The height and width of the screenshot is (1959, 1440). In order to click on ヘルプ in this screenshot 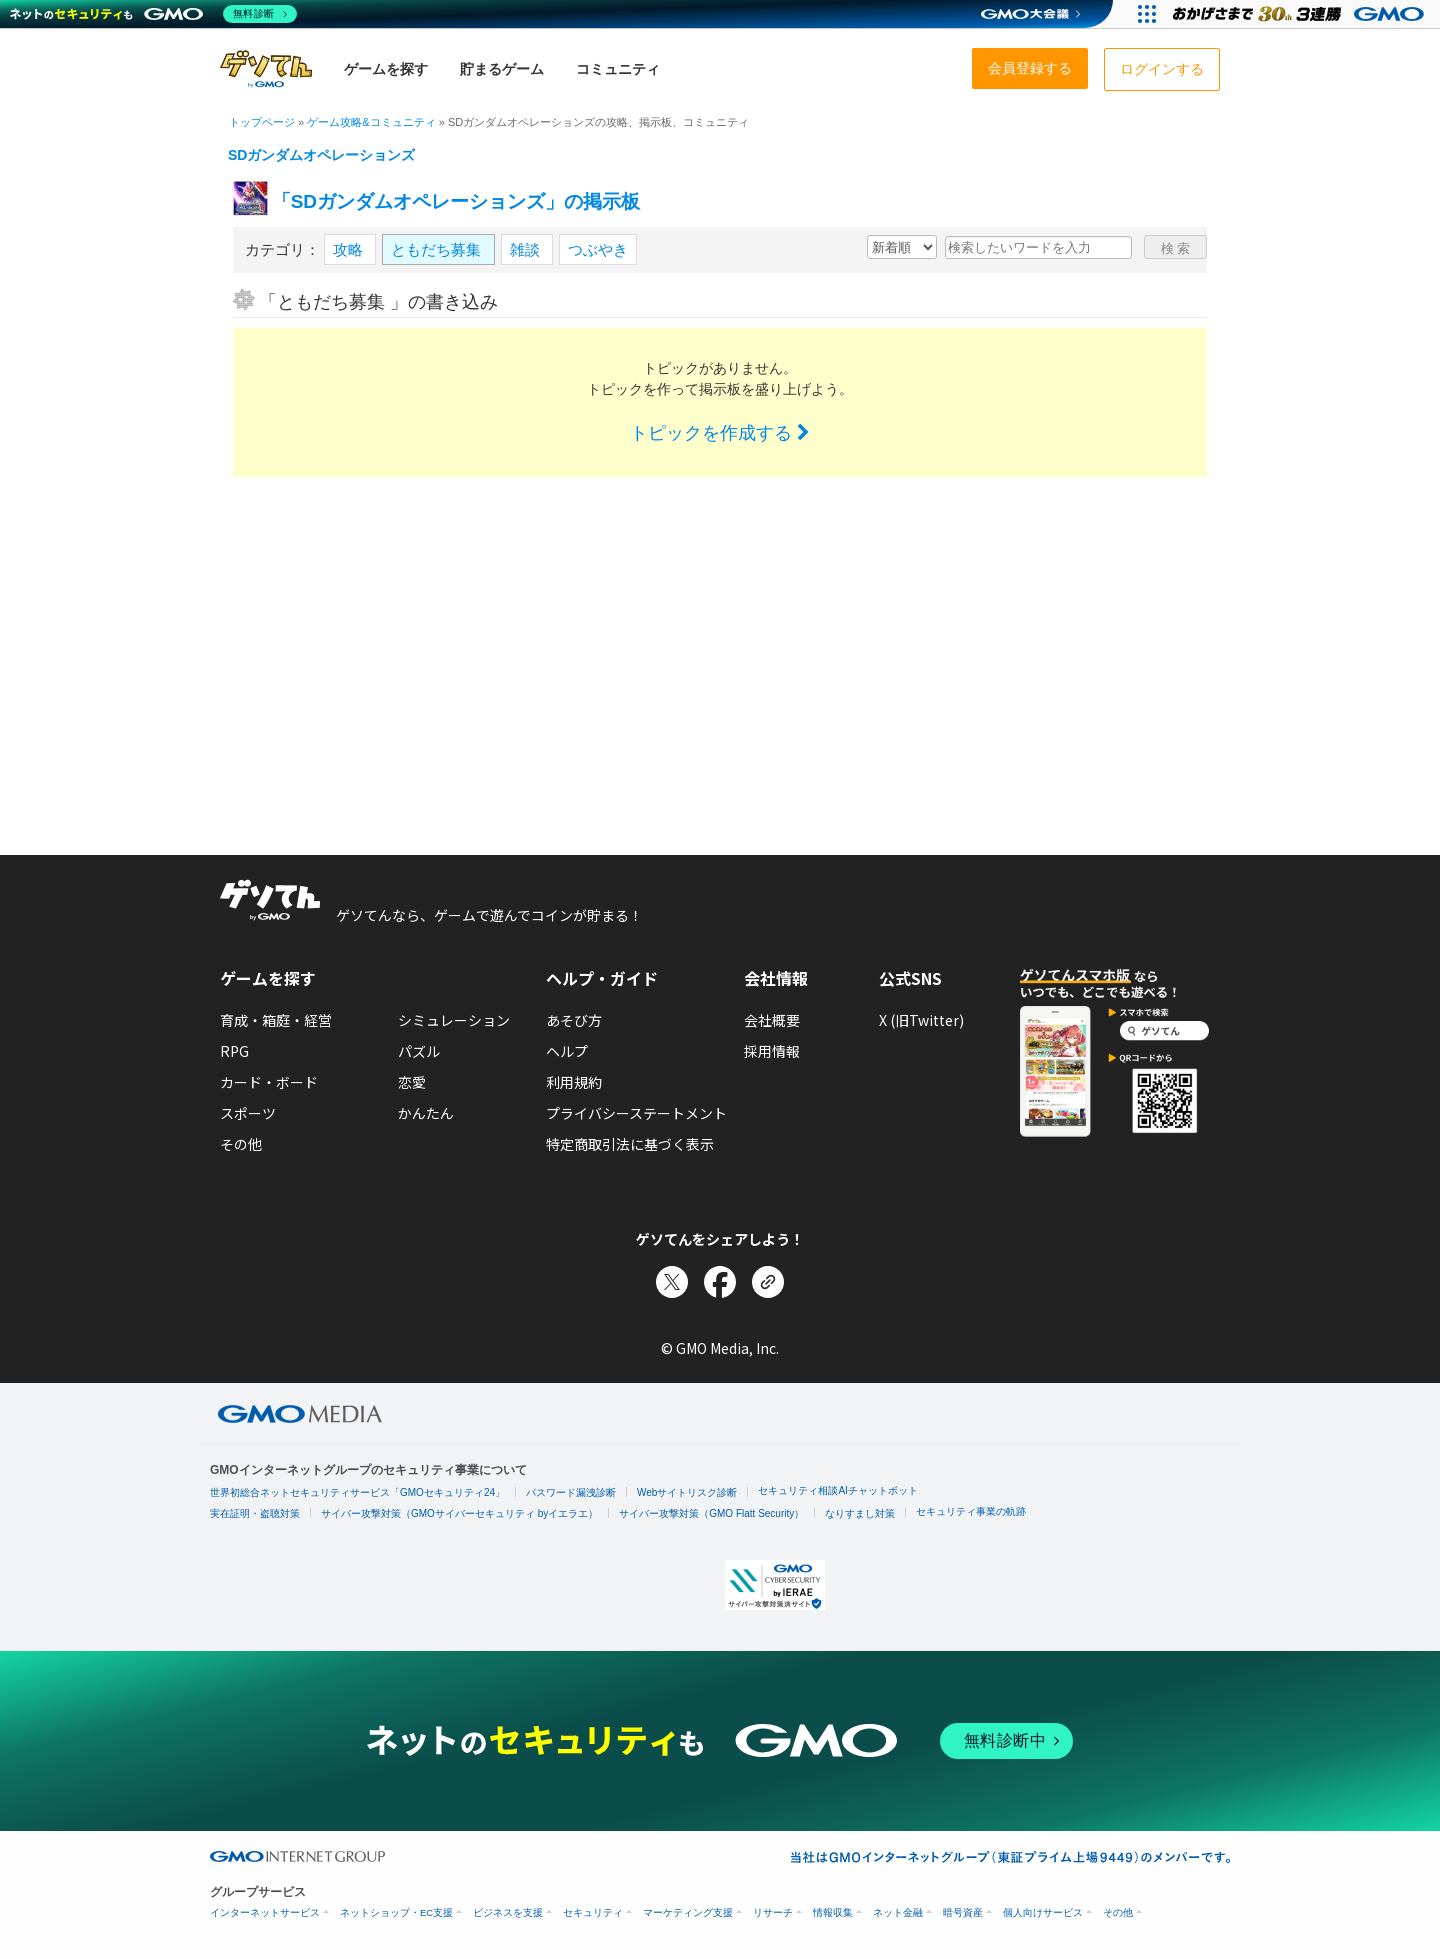, I will do `click(567, 1051)`.